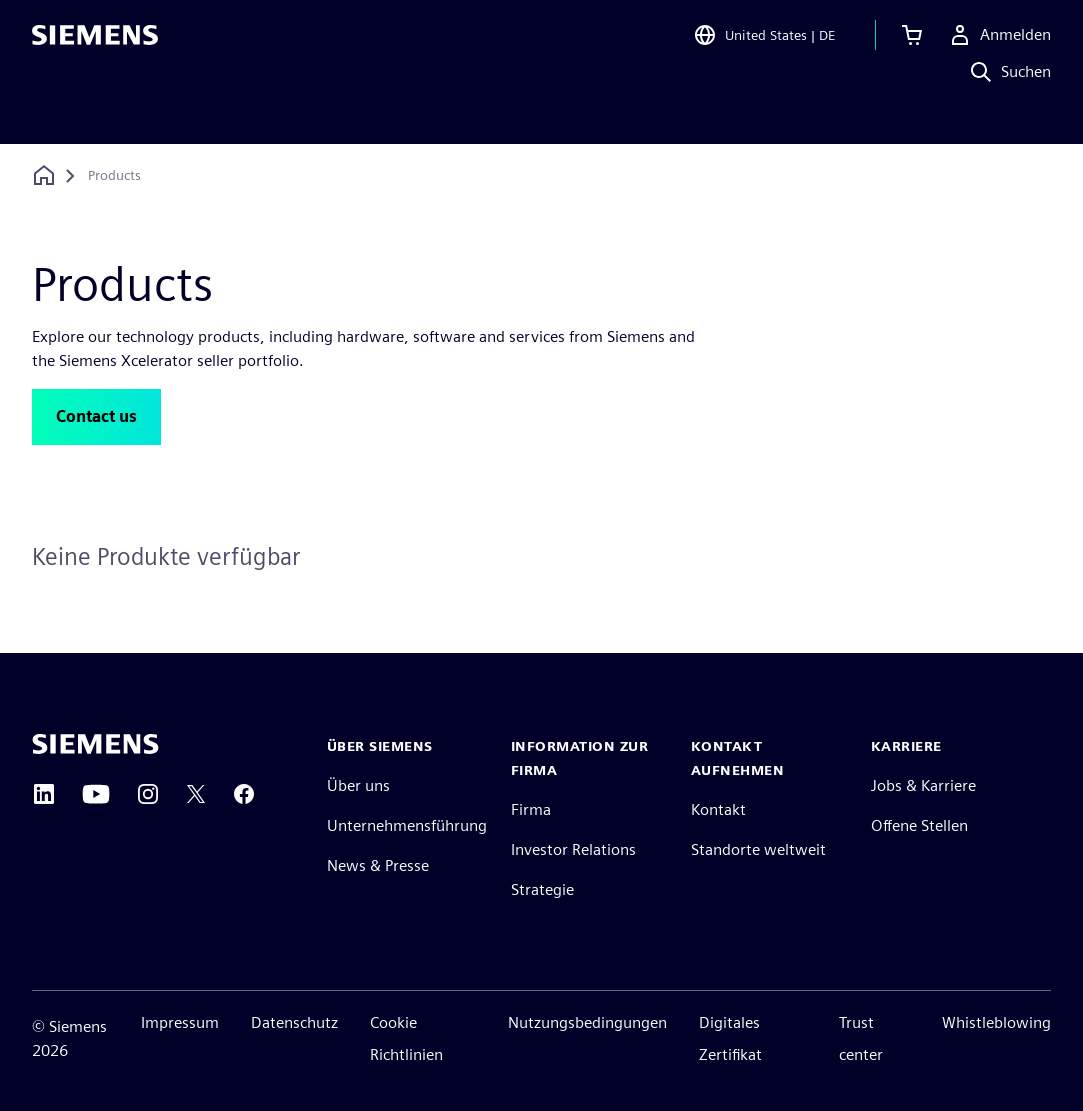  Describe the element at coordinates (764, 44) in the screenshot. I see `[Open Region and Language Selection]` at that location.